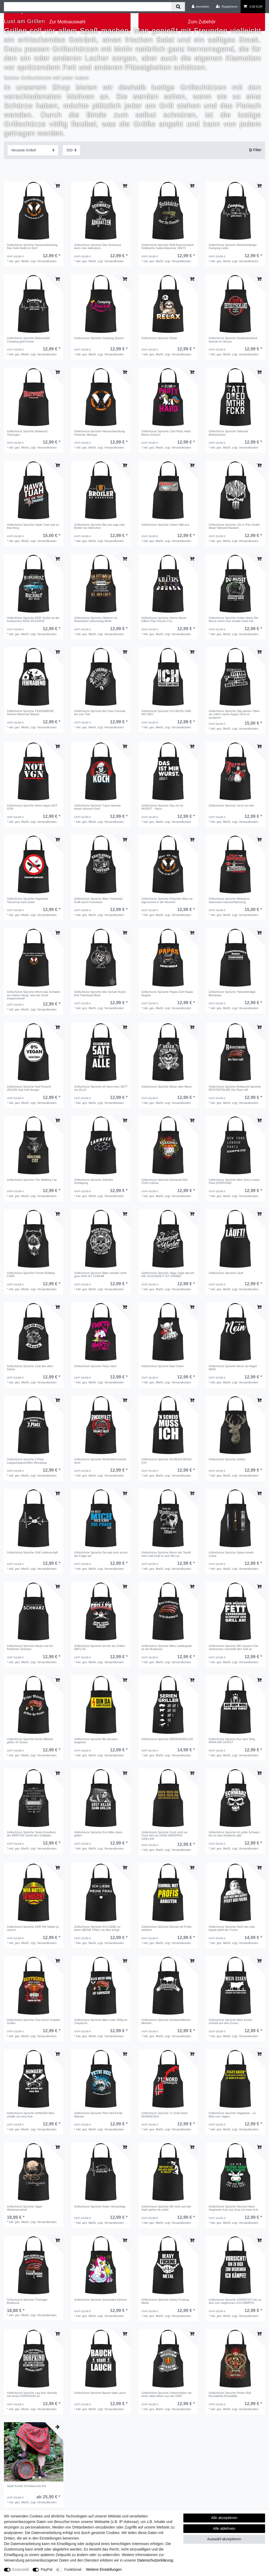  What do you see at coordinates (27, 900) in the screenshot?
I see `Grillschürze Sprüche Vegetarier Tierschutz kann jeder` at bounding box center [27, 900].